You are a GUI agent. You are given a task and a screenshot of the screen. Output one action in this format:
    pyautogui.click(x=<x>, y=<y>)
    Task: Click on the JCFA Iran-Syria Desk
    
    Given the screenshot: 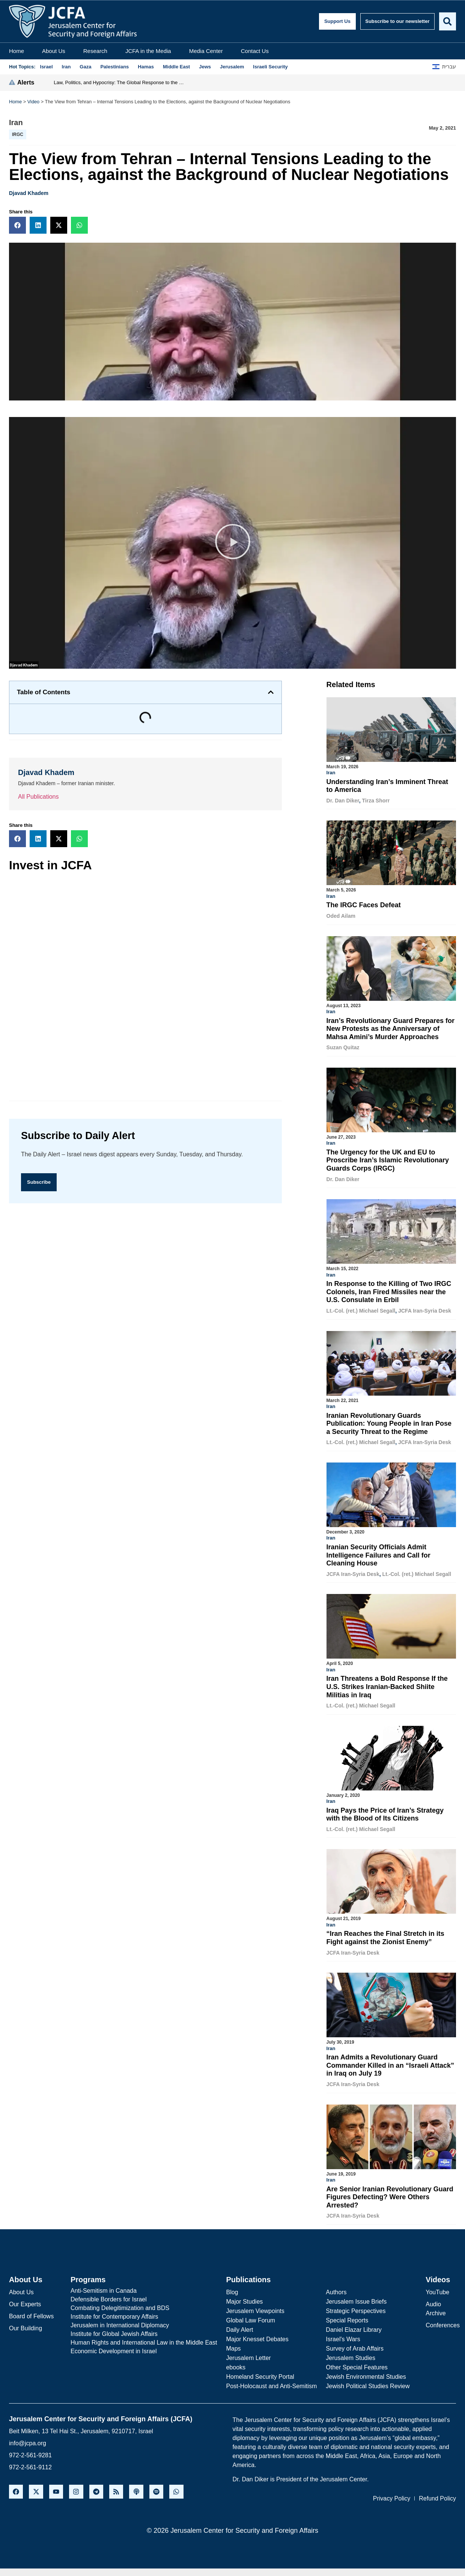 What is the action you would take?
    pyautogui.click(x=424, y=1309)
    